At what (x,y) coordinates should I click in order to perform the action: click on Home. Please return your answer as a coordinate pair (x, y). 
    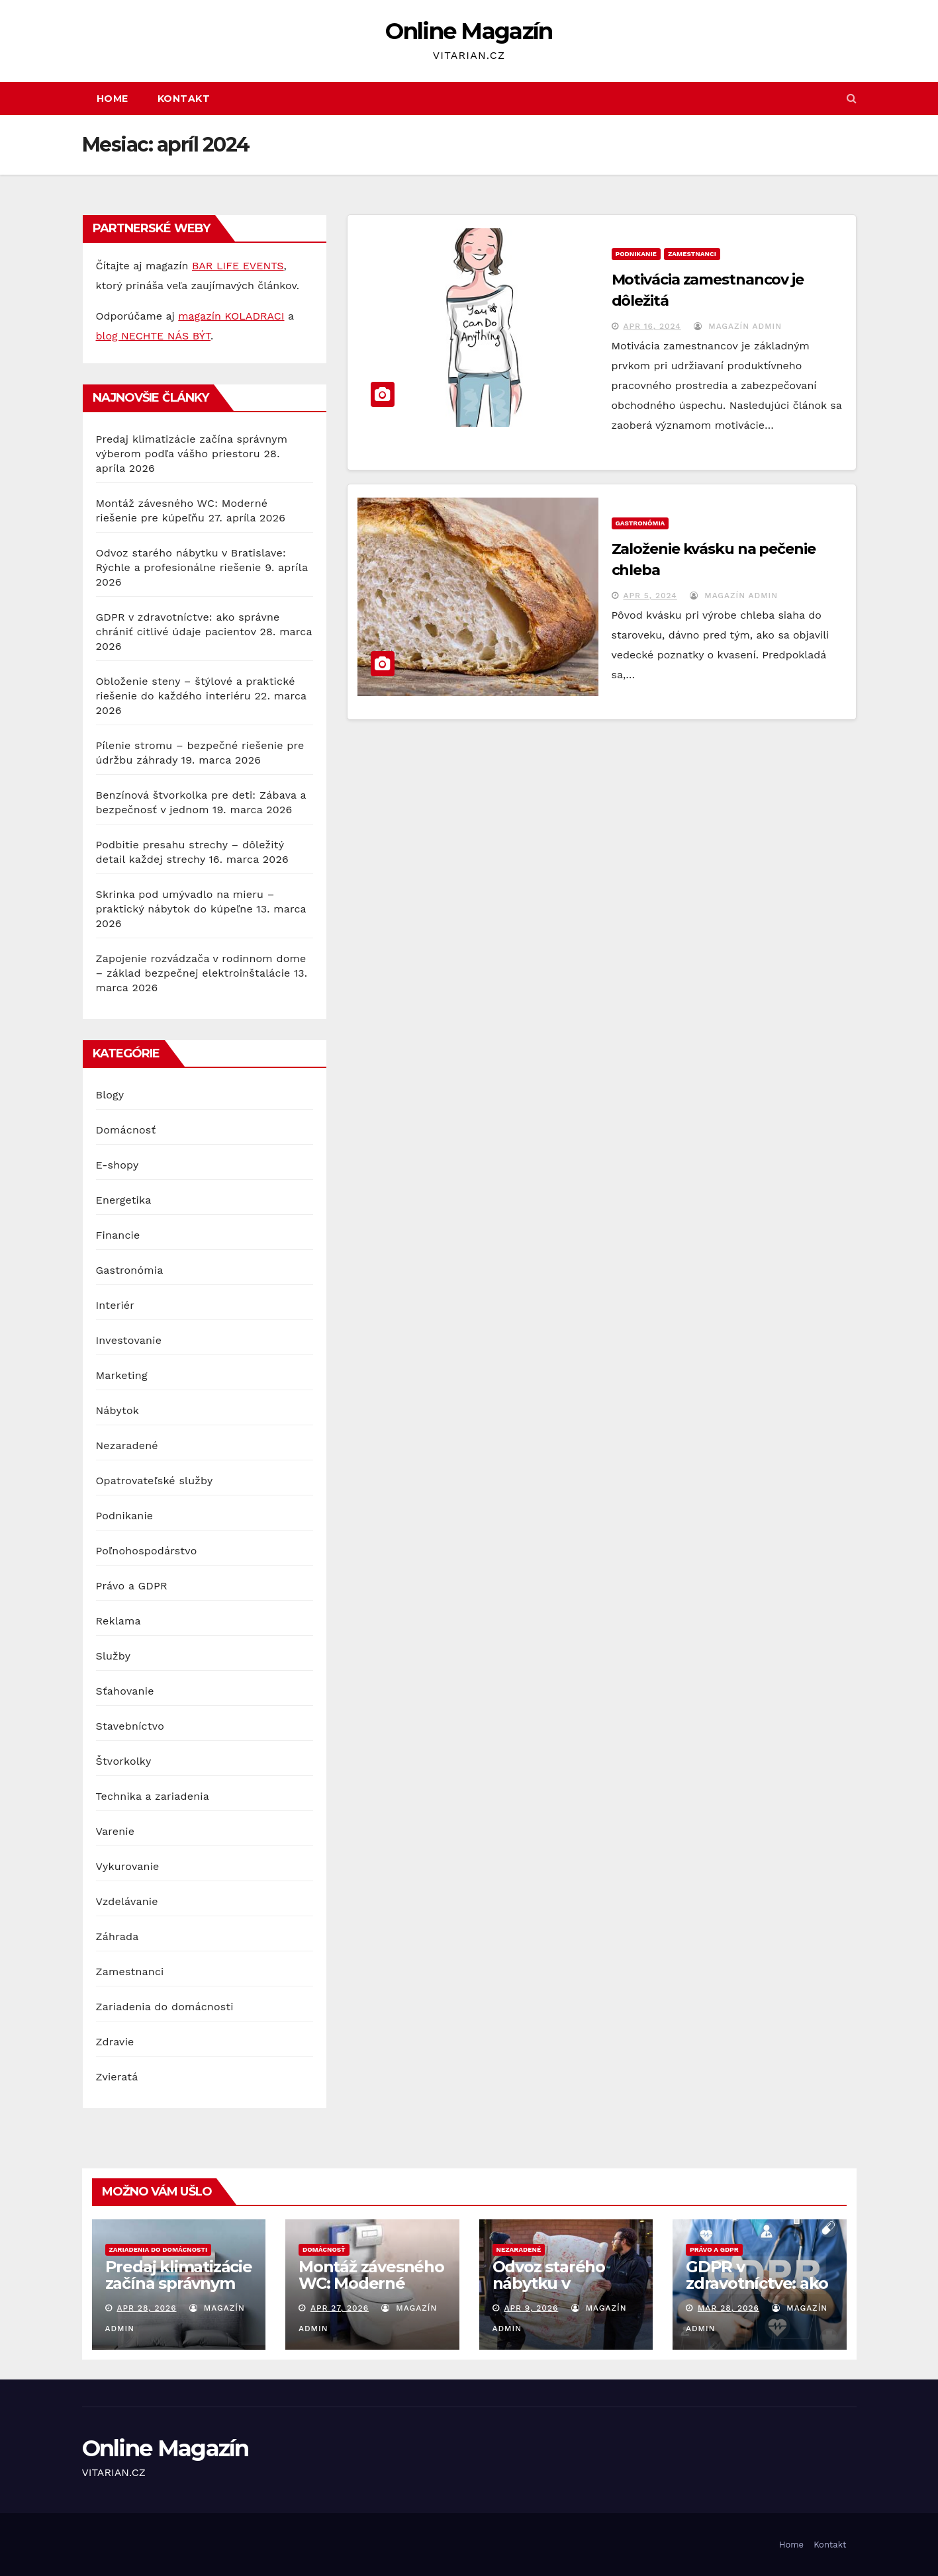
    Looking at the image, I should click on (112, 99).